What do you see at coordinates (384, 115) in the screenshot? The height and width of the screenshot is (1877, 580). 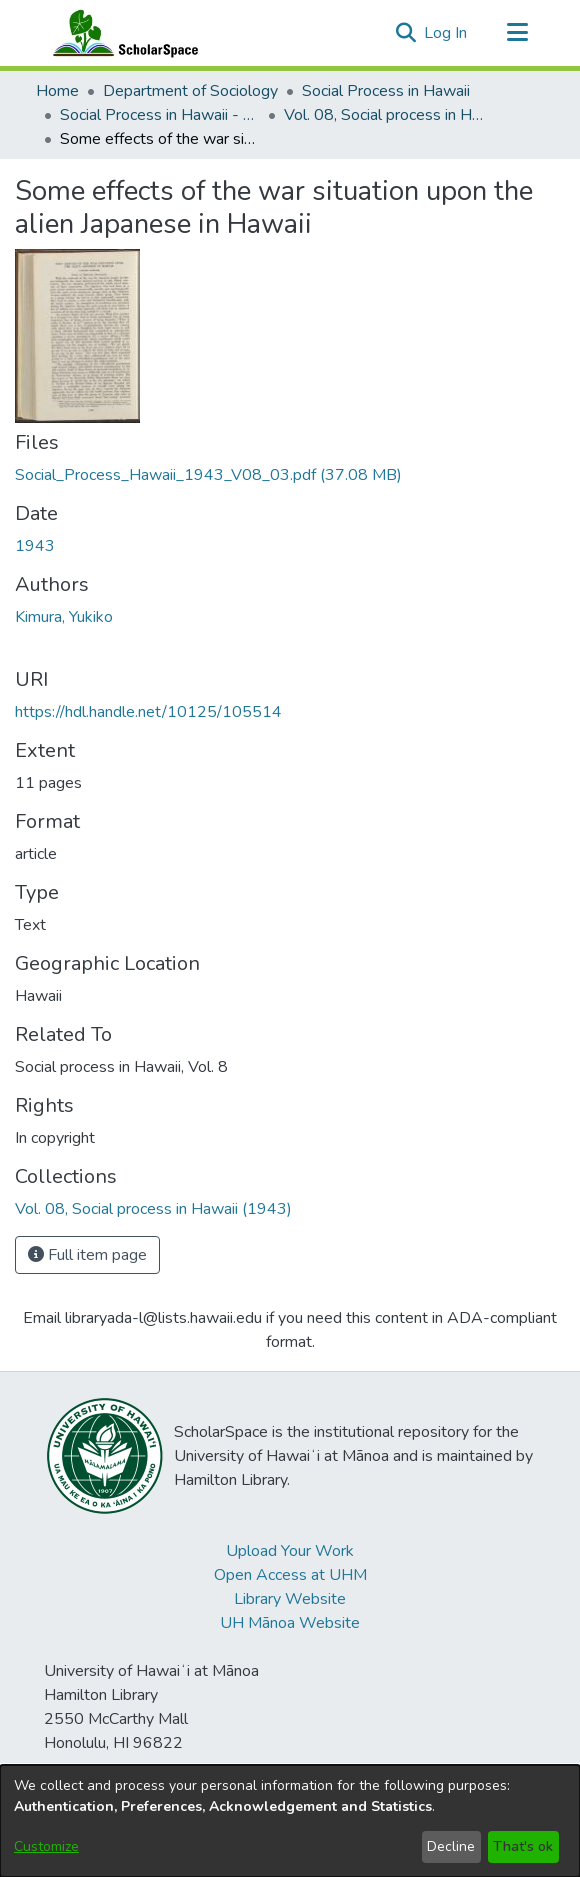 I see `Vol. 08, Social process in Hawaii (1943) [link]` at bounding box center [384, 115].